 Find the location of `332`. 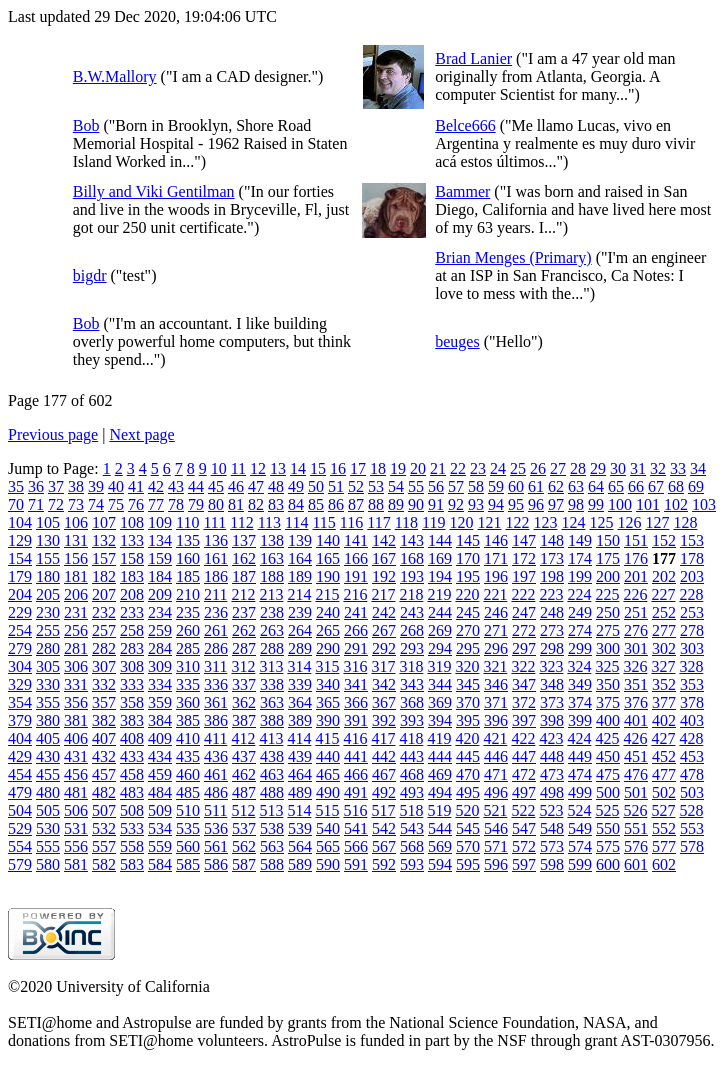

332 is located at coordinates (104, 684).